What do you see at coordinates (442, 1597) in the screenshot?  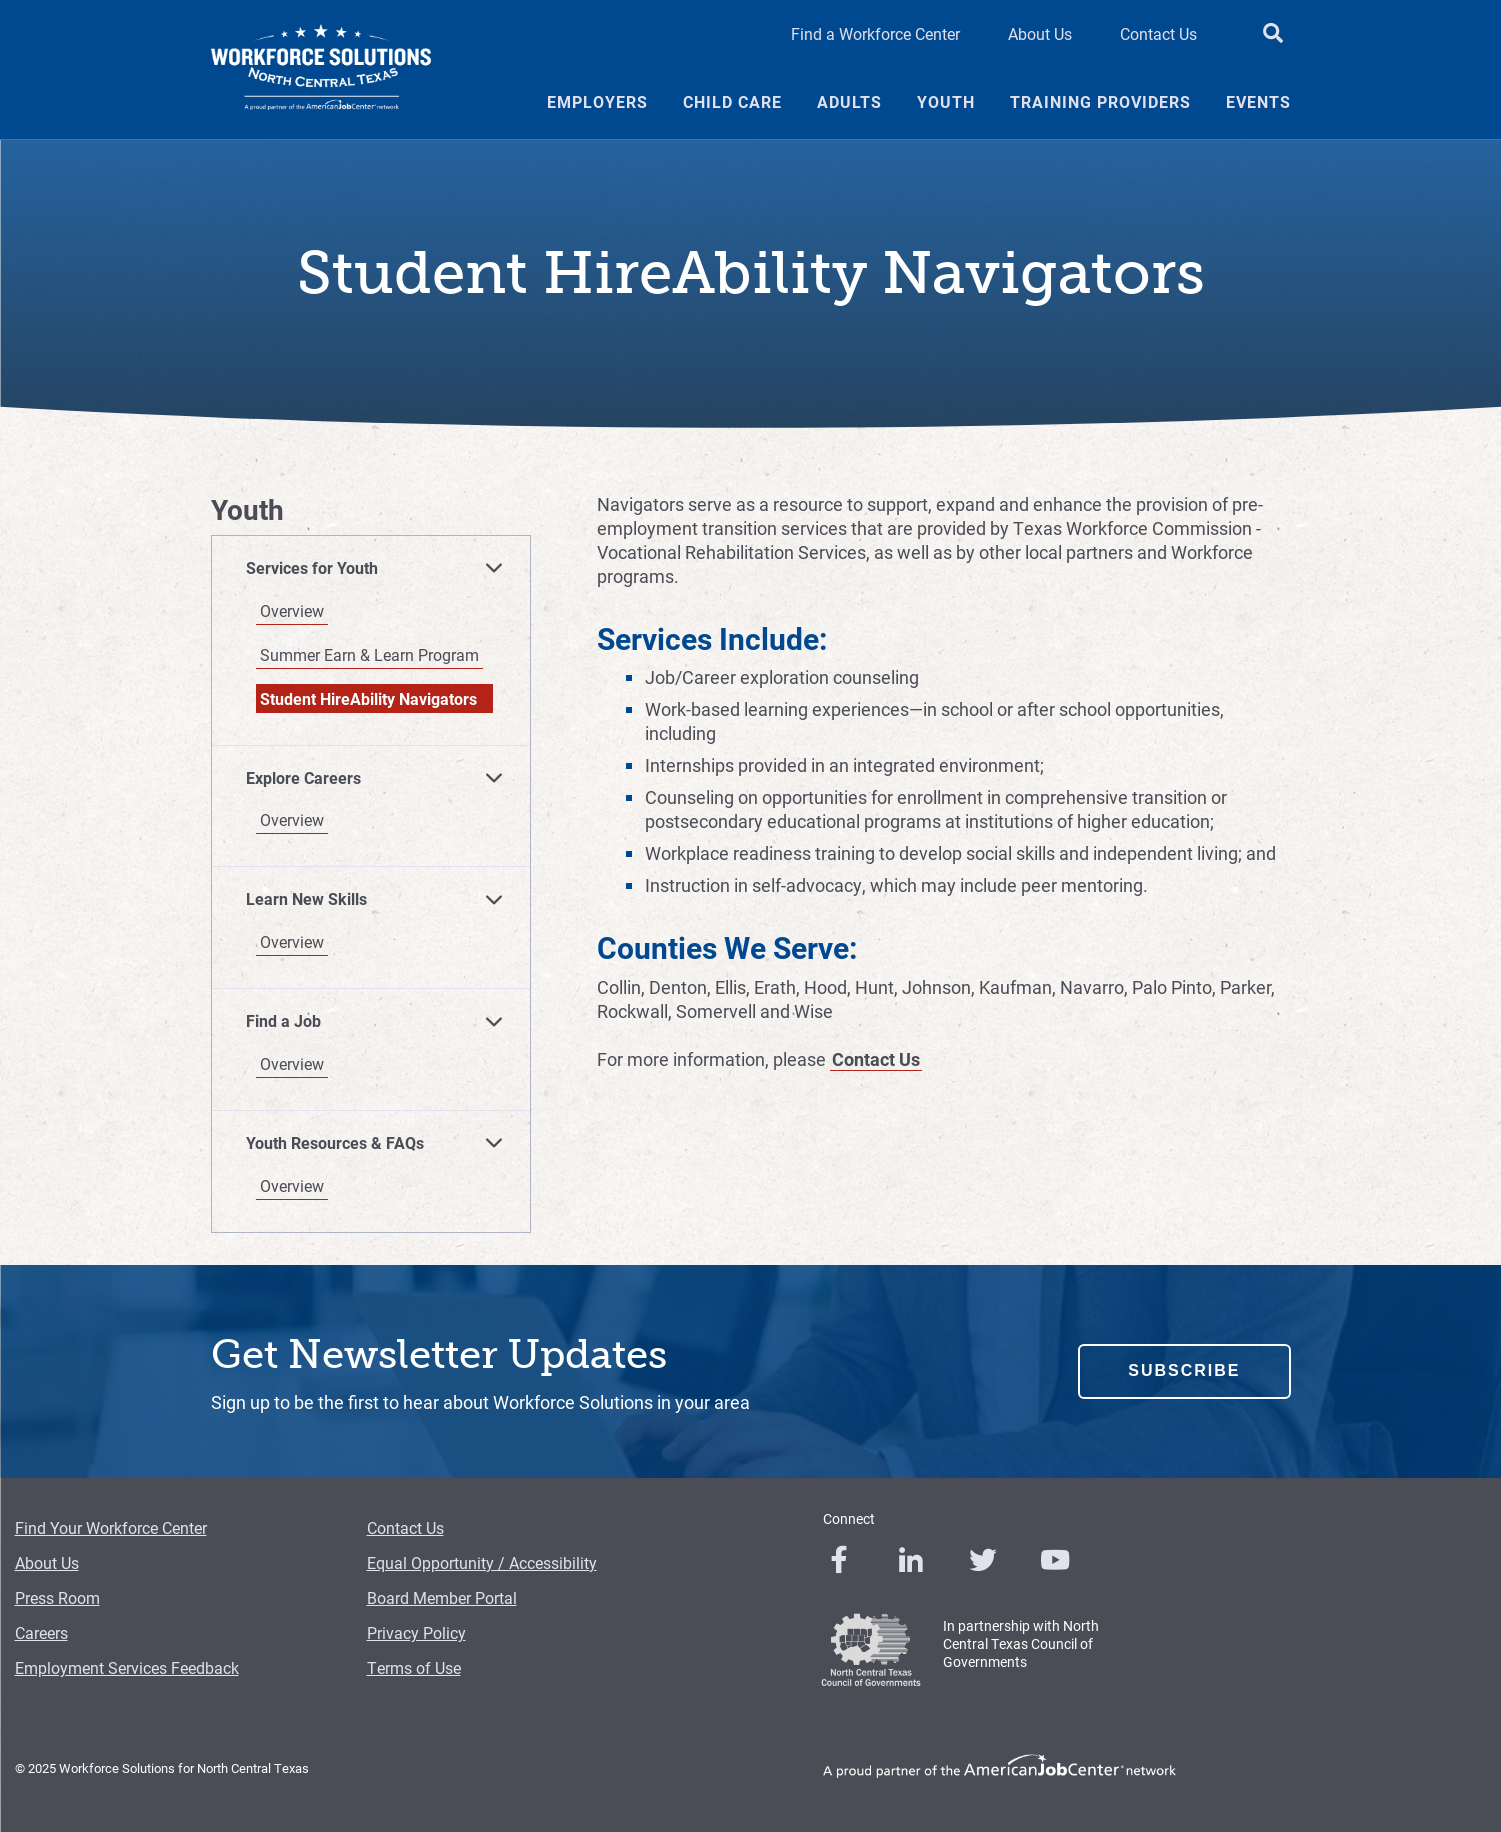 I see `Board Member Portal` at bounding box center [442, 1597].